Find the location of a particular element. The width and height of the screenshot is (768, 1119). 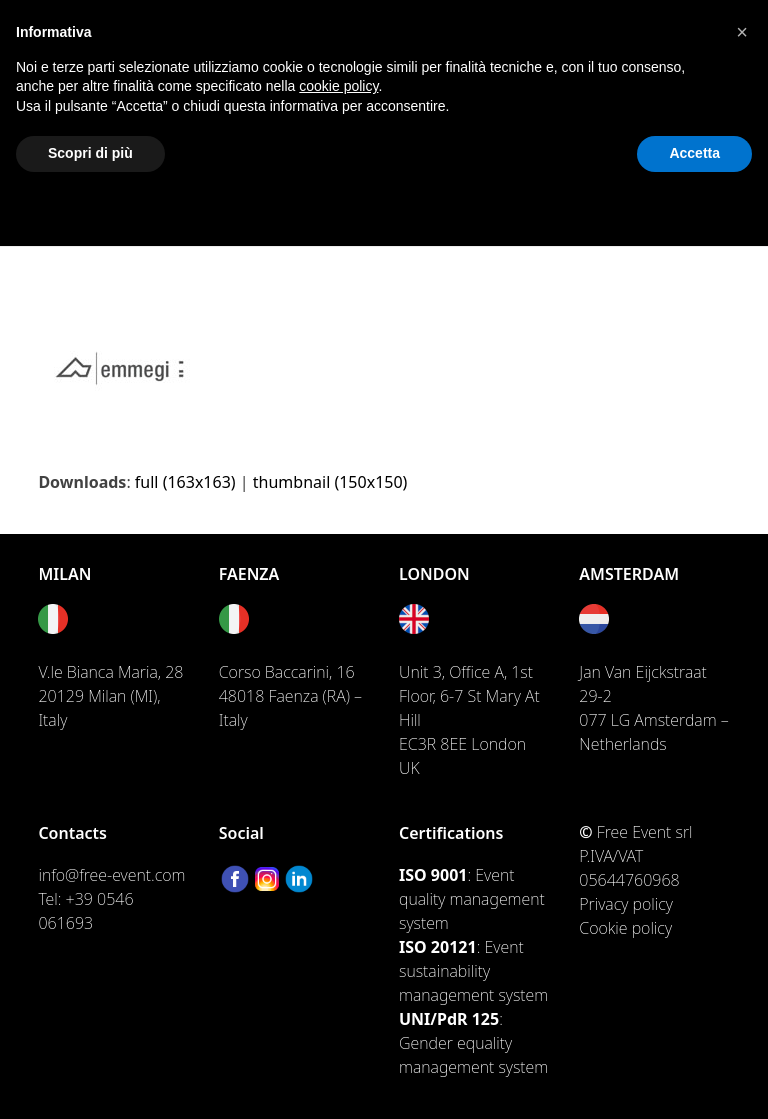

Privacy policy is located at coordinates (626, 904).